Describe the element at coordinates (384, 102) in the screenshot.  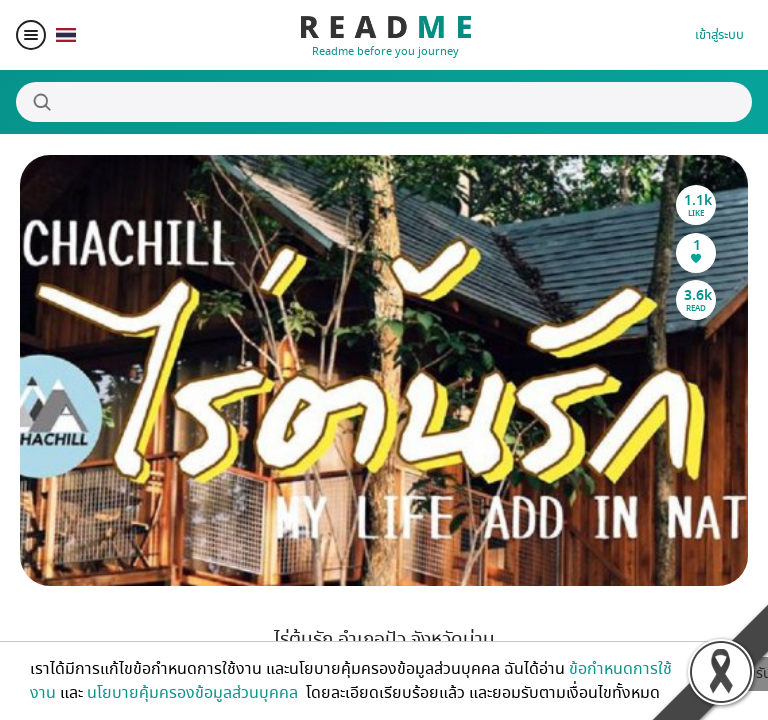
I see `[Search]` at that location.